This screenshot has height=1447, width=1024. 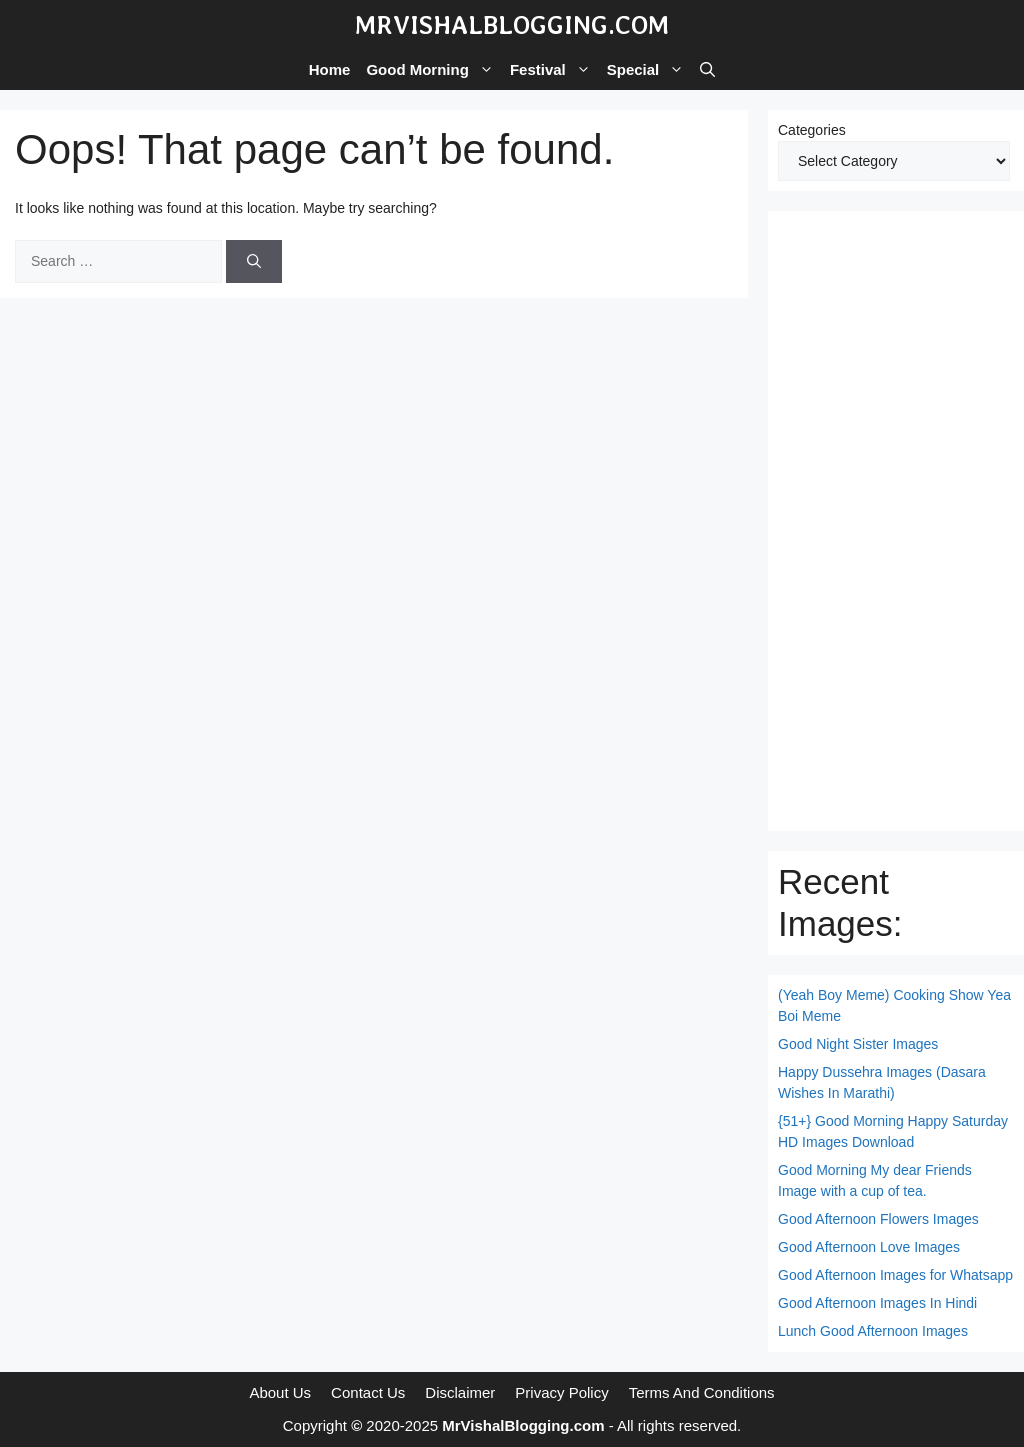 I want to click on MrVishalBlogging.com, so click(x=512, y=25).